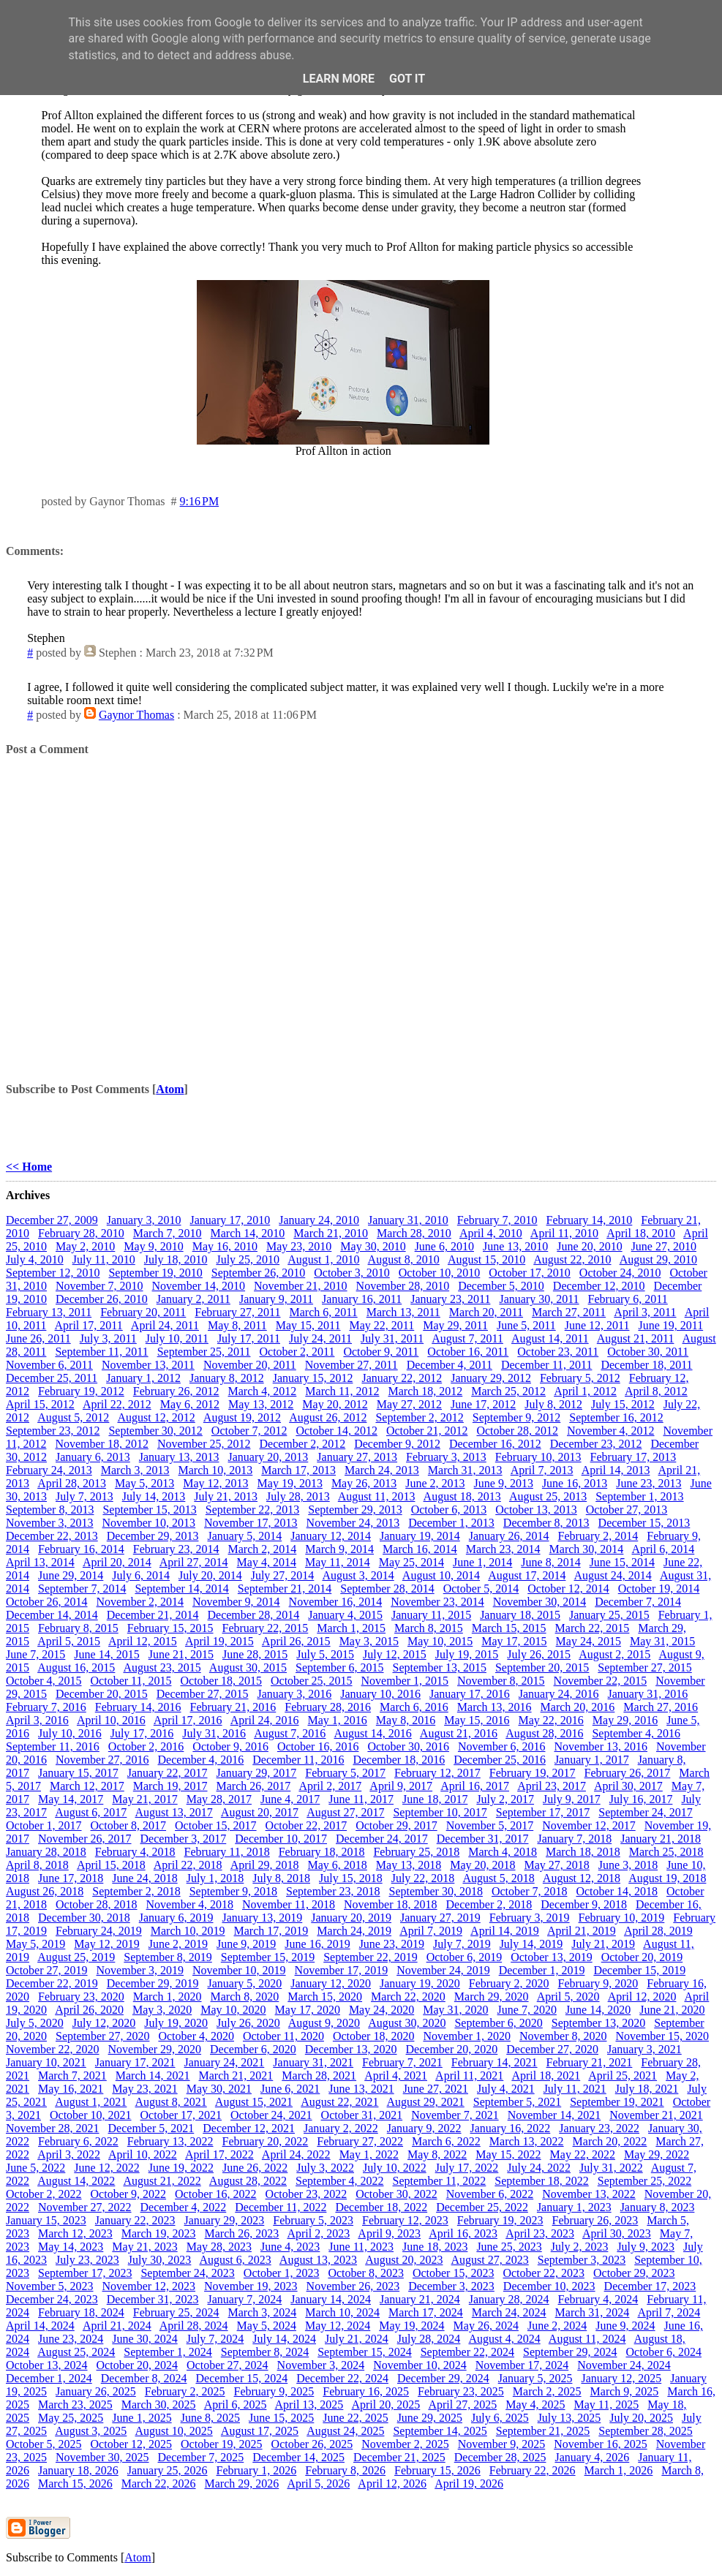 This screenshot has width=722, height=2576. Describe the element at coordinates (254, 2167) in the screenshot. I see `June 26, 2022` at that location.